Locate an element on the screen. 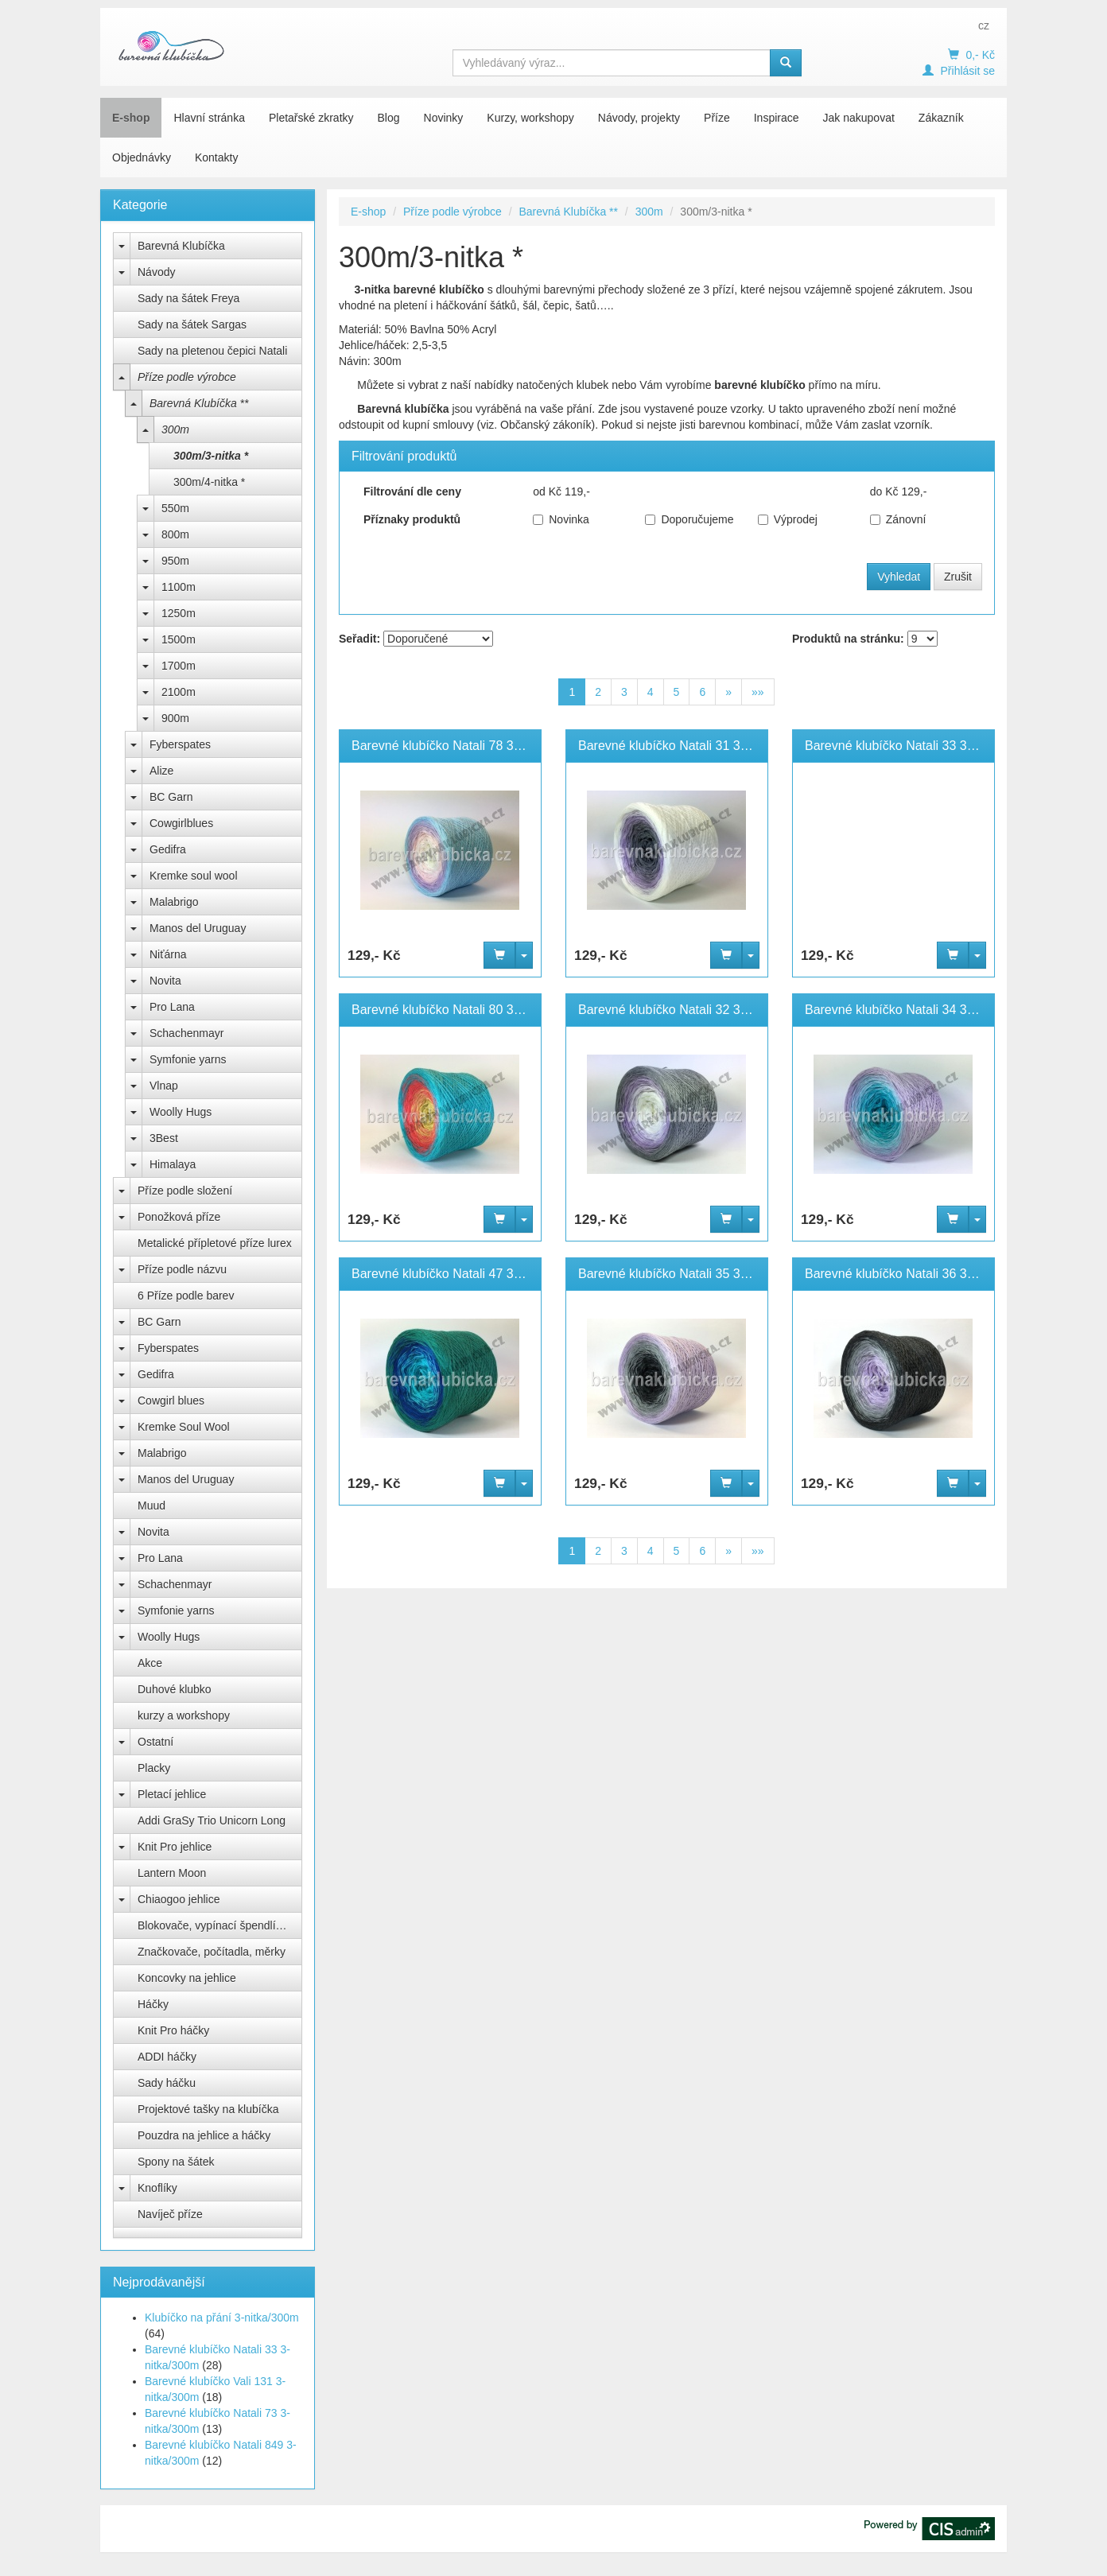 This screenshot has width=1107, height=2576. Projektové tašky na klubíčka is located at coordinates (208, 2109).